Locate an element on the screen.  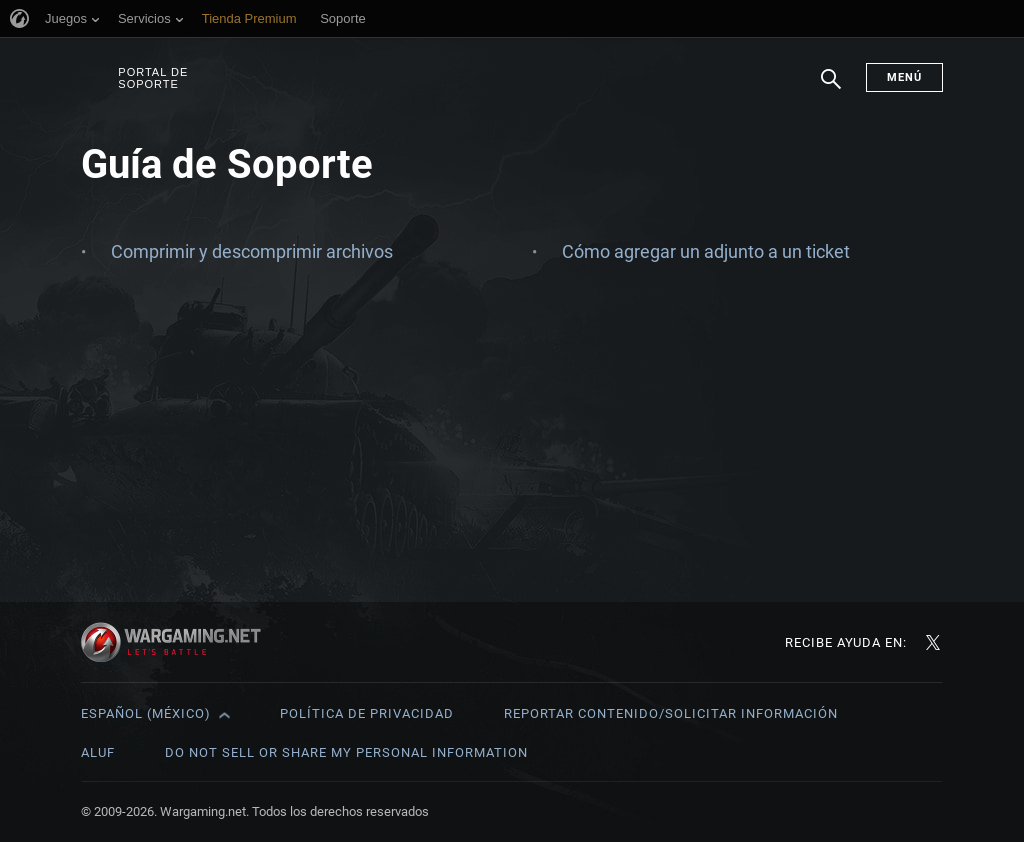
Política de privacidad is located at coordinates (367, 713).